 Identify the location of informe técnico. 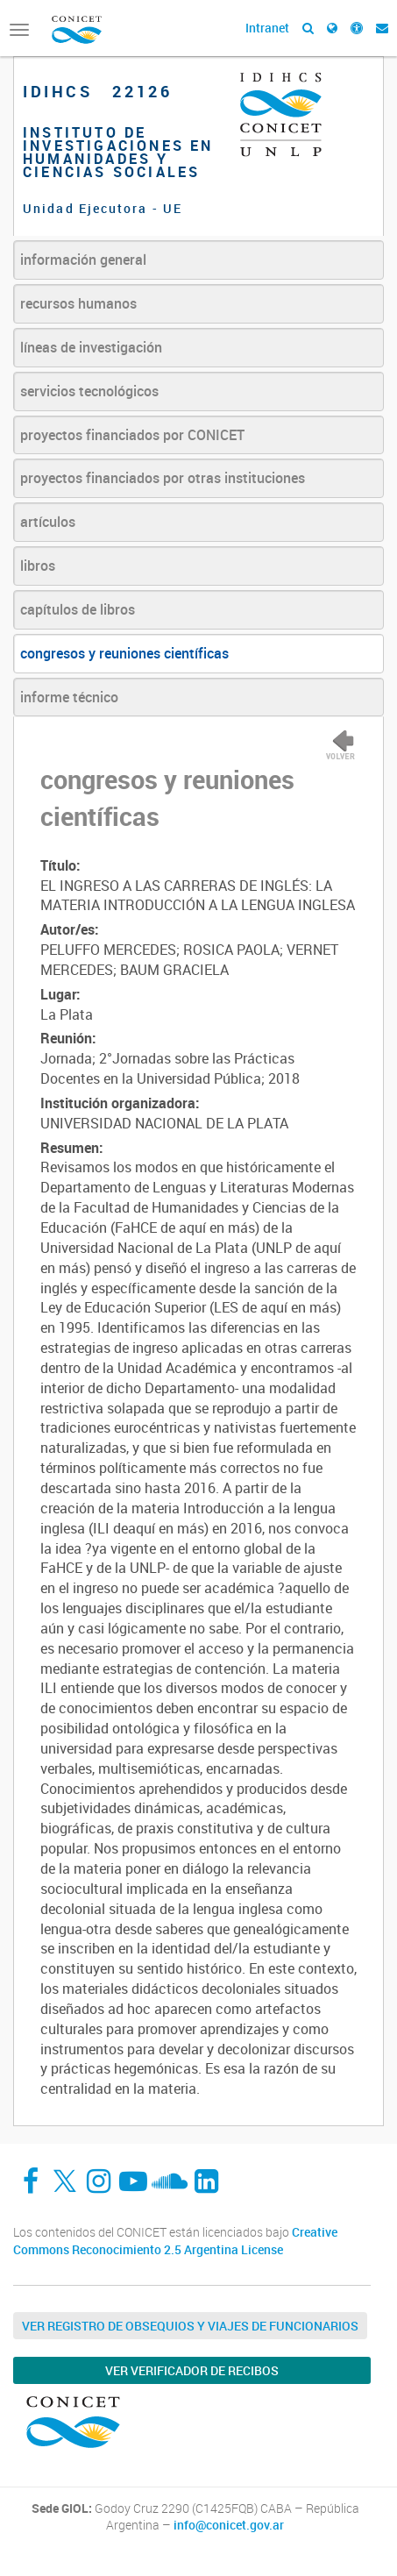
(69, 697).